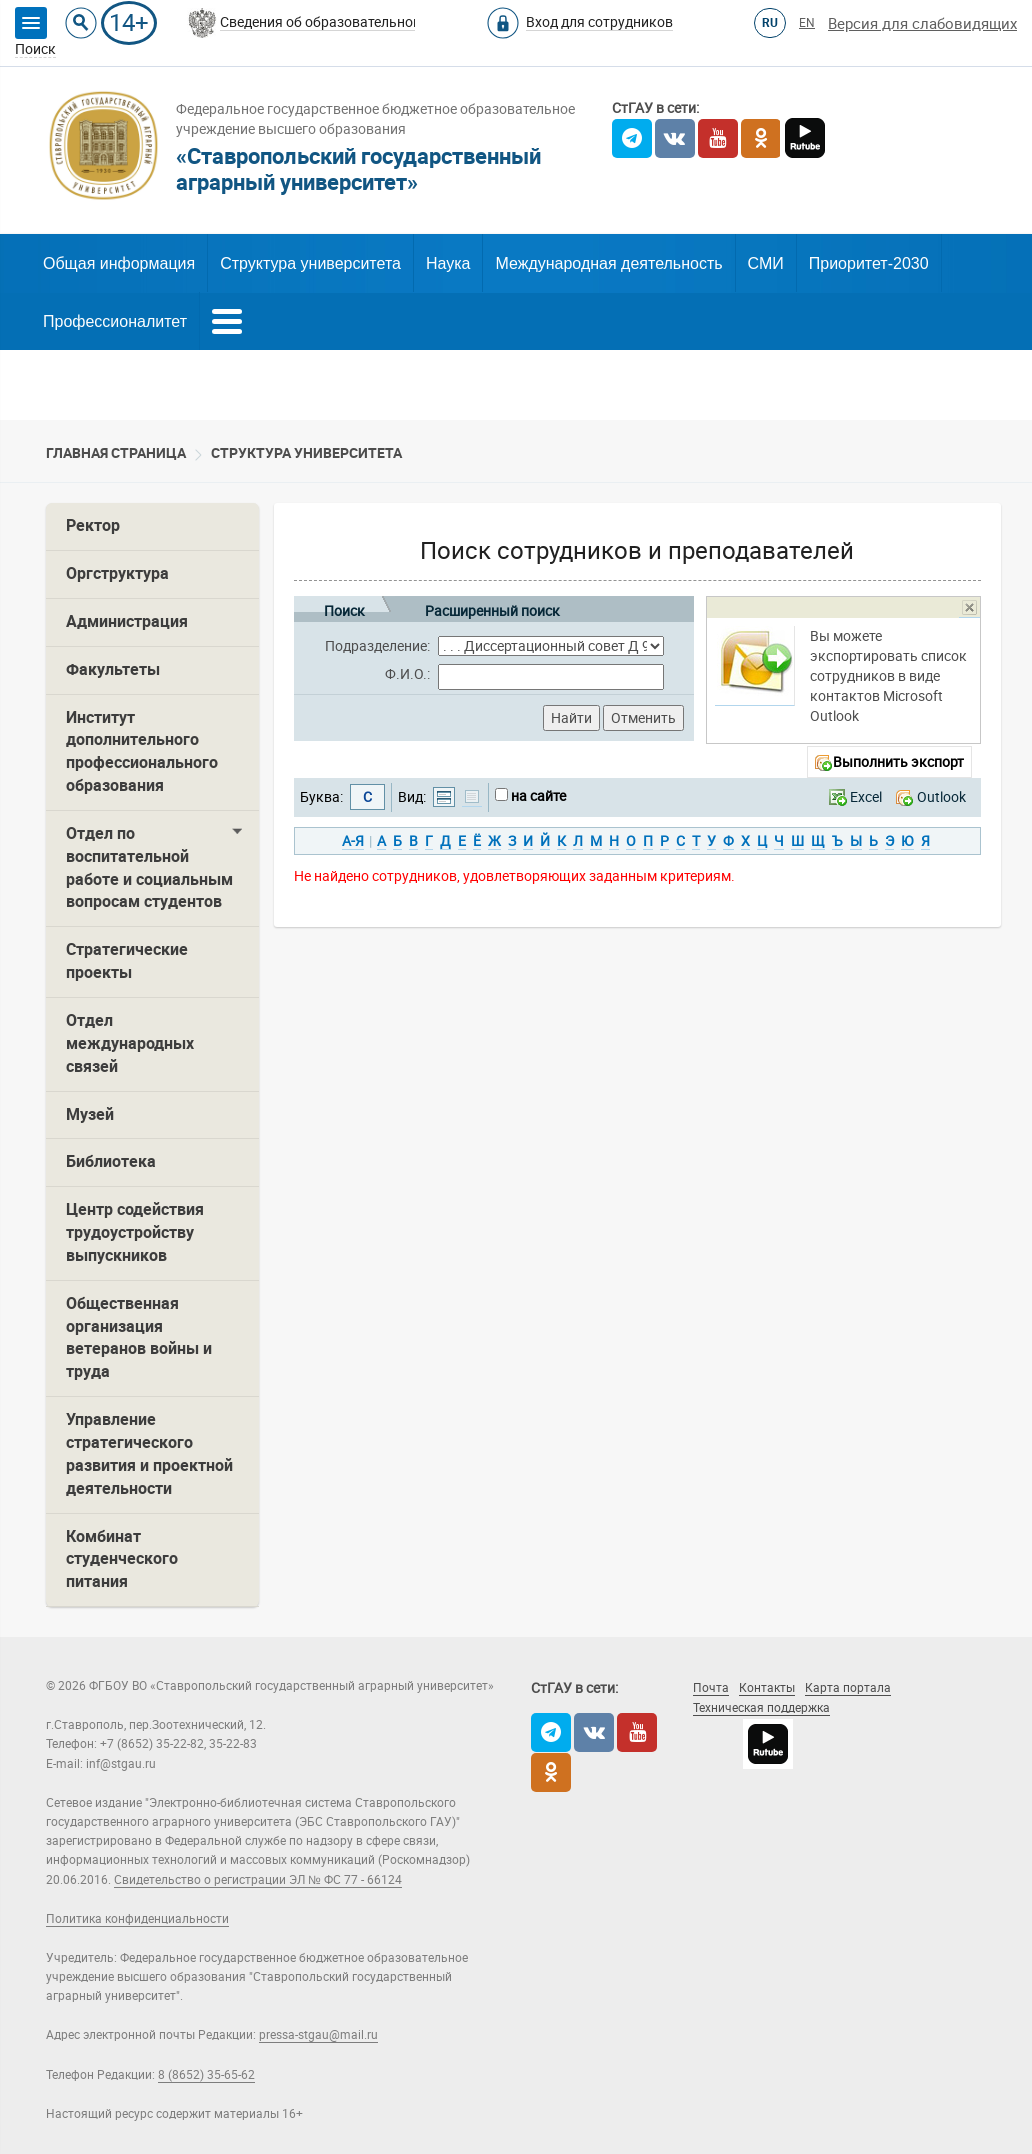 This screenshot has width=1032, height=2154. I want to click on Приоритет-2030, so click(869, 263).